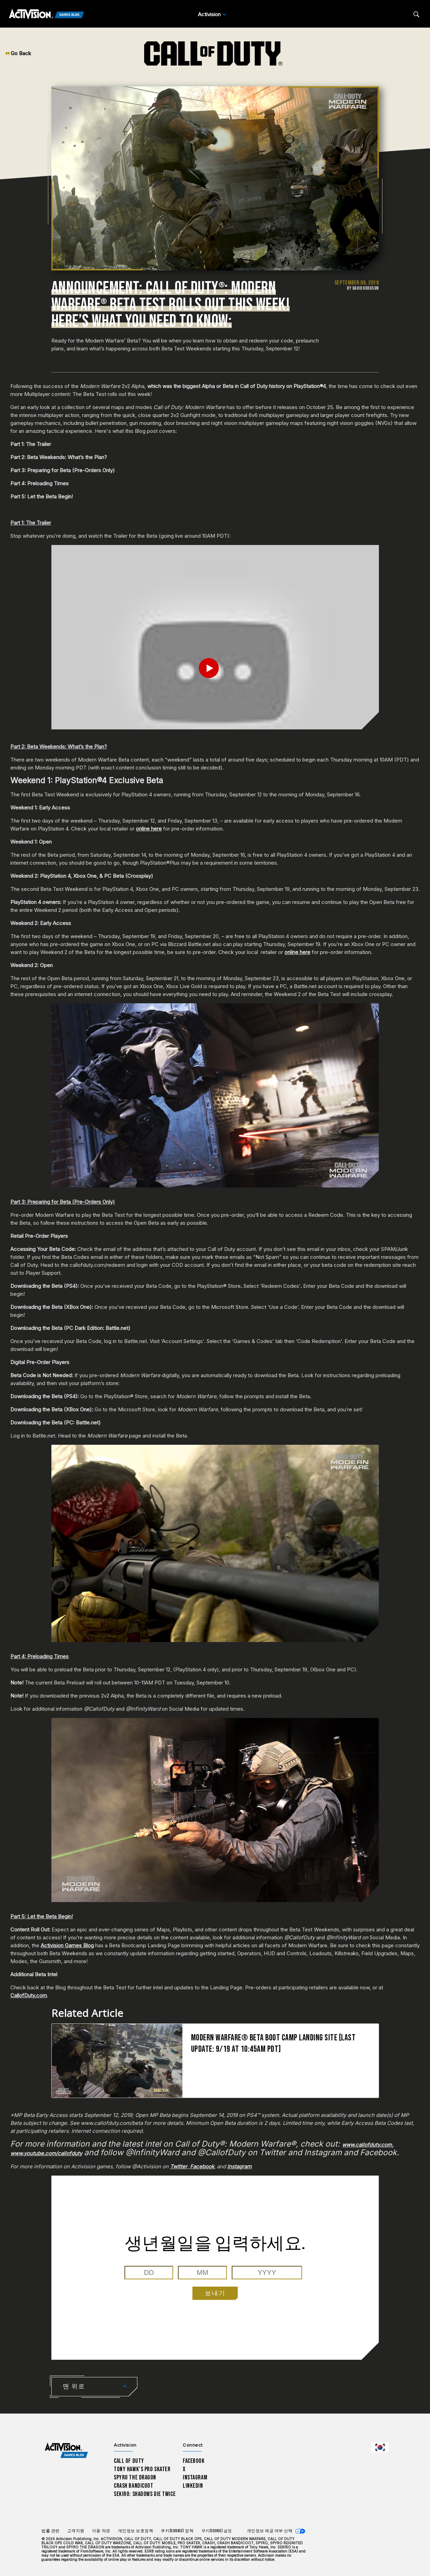  Describe the element at coordinates (195, 2477) in the screenshot. I see `Instagram` at that location.